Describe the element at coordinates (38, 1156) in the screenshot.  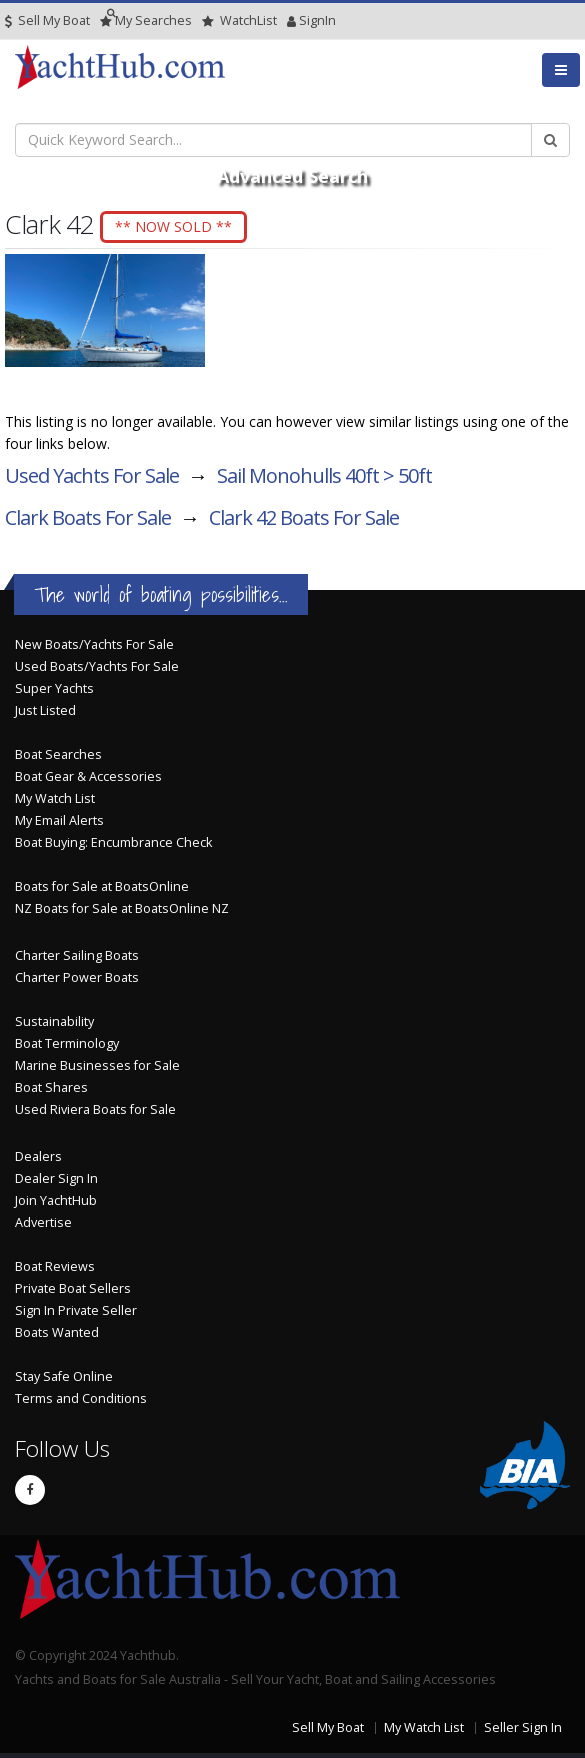
I see `Dealers` at that location.